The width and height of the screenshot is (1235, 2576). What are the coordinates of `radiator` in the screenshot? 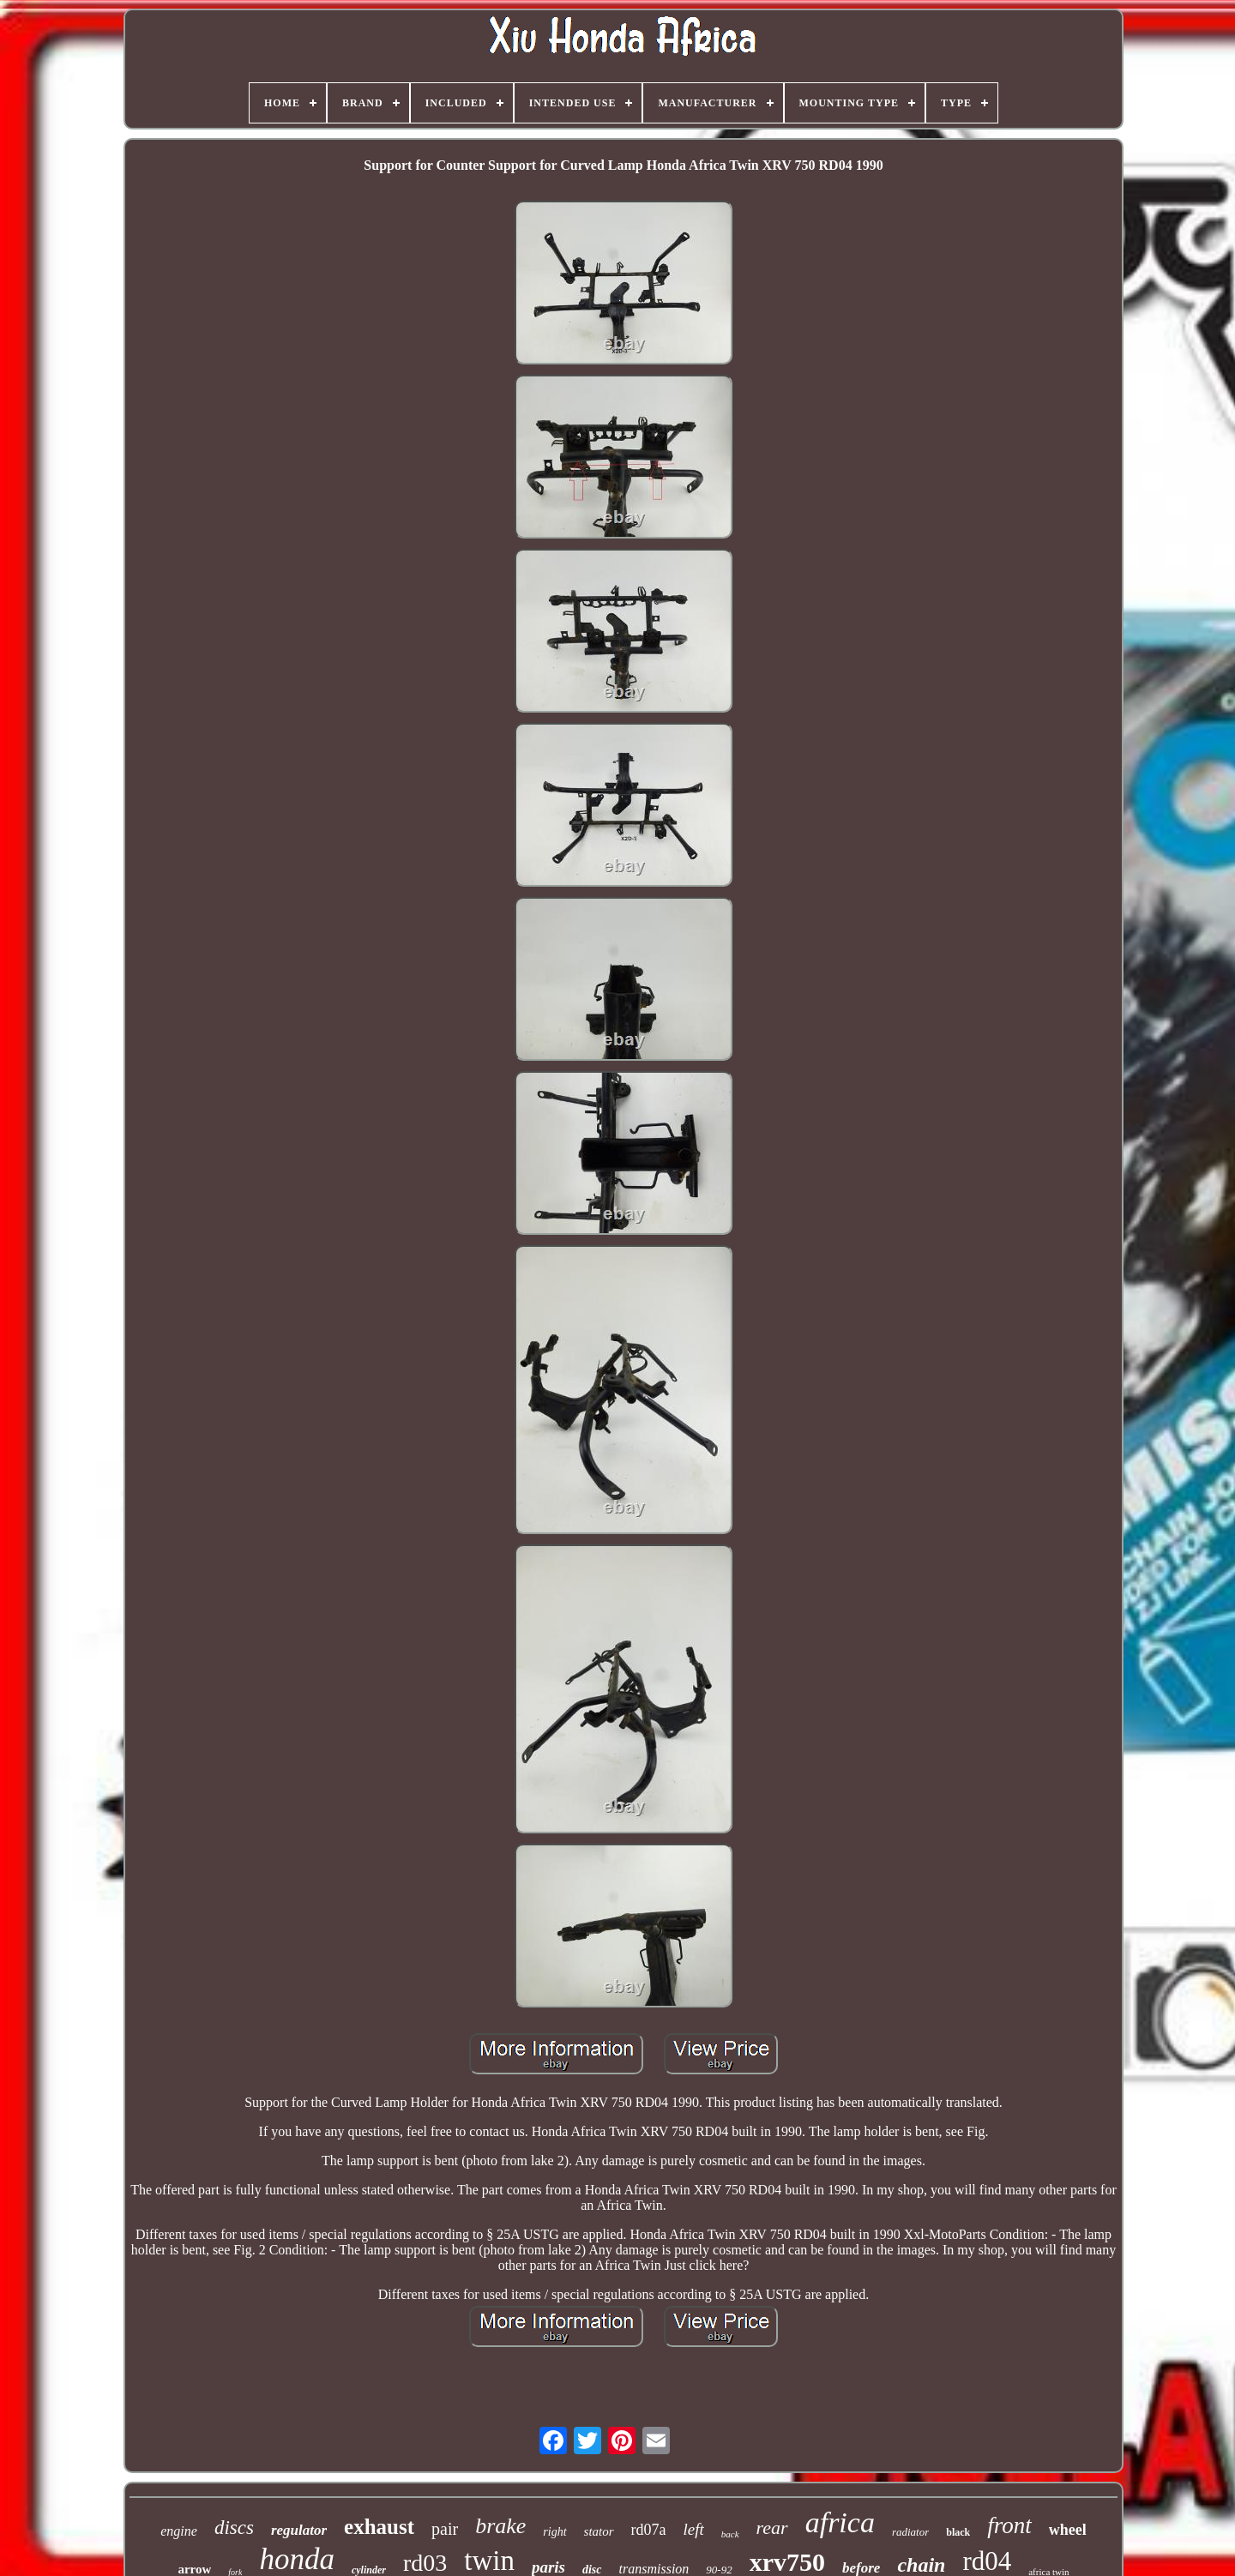 It's located at (910, 2531).